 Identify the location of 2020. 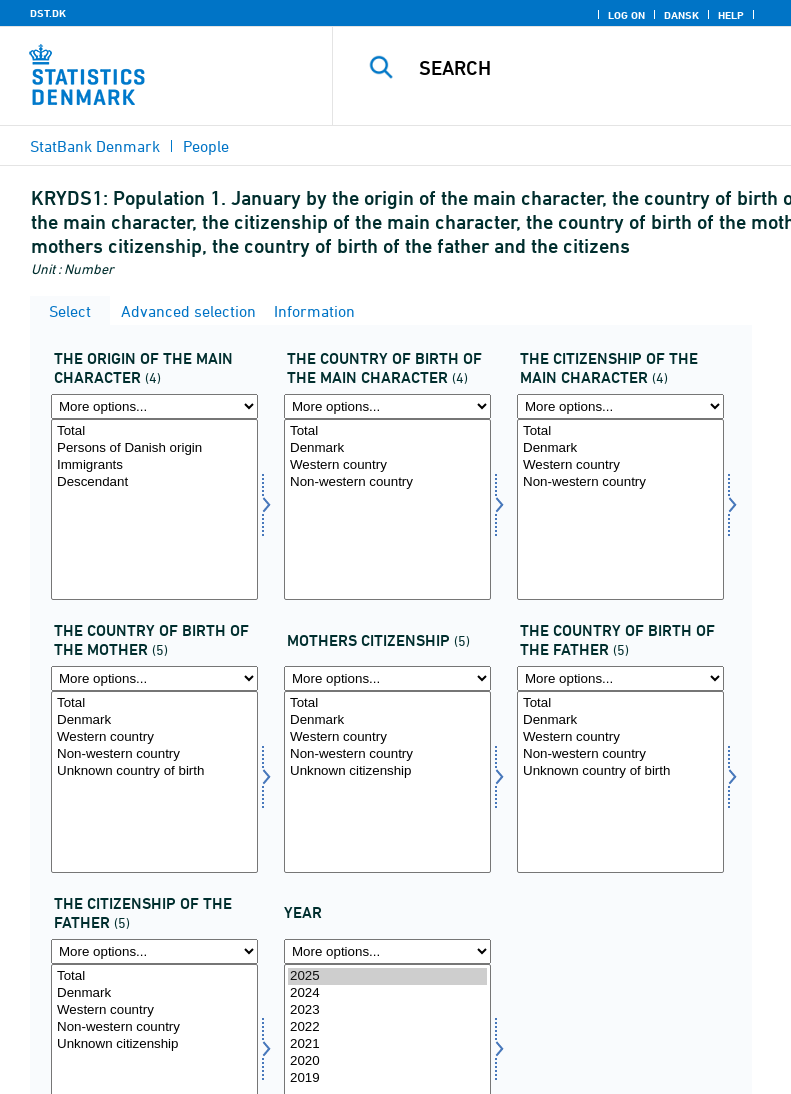
(387, 1061).